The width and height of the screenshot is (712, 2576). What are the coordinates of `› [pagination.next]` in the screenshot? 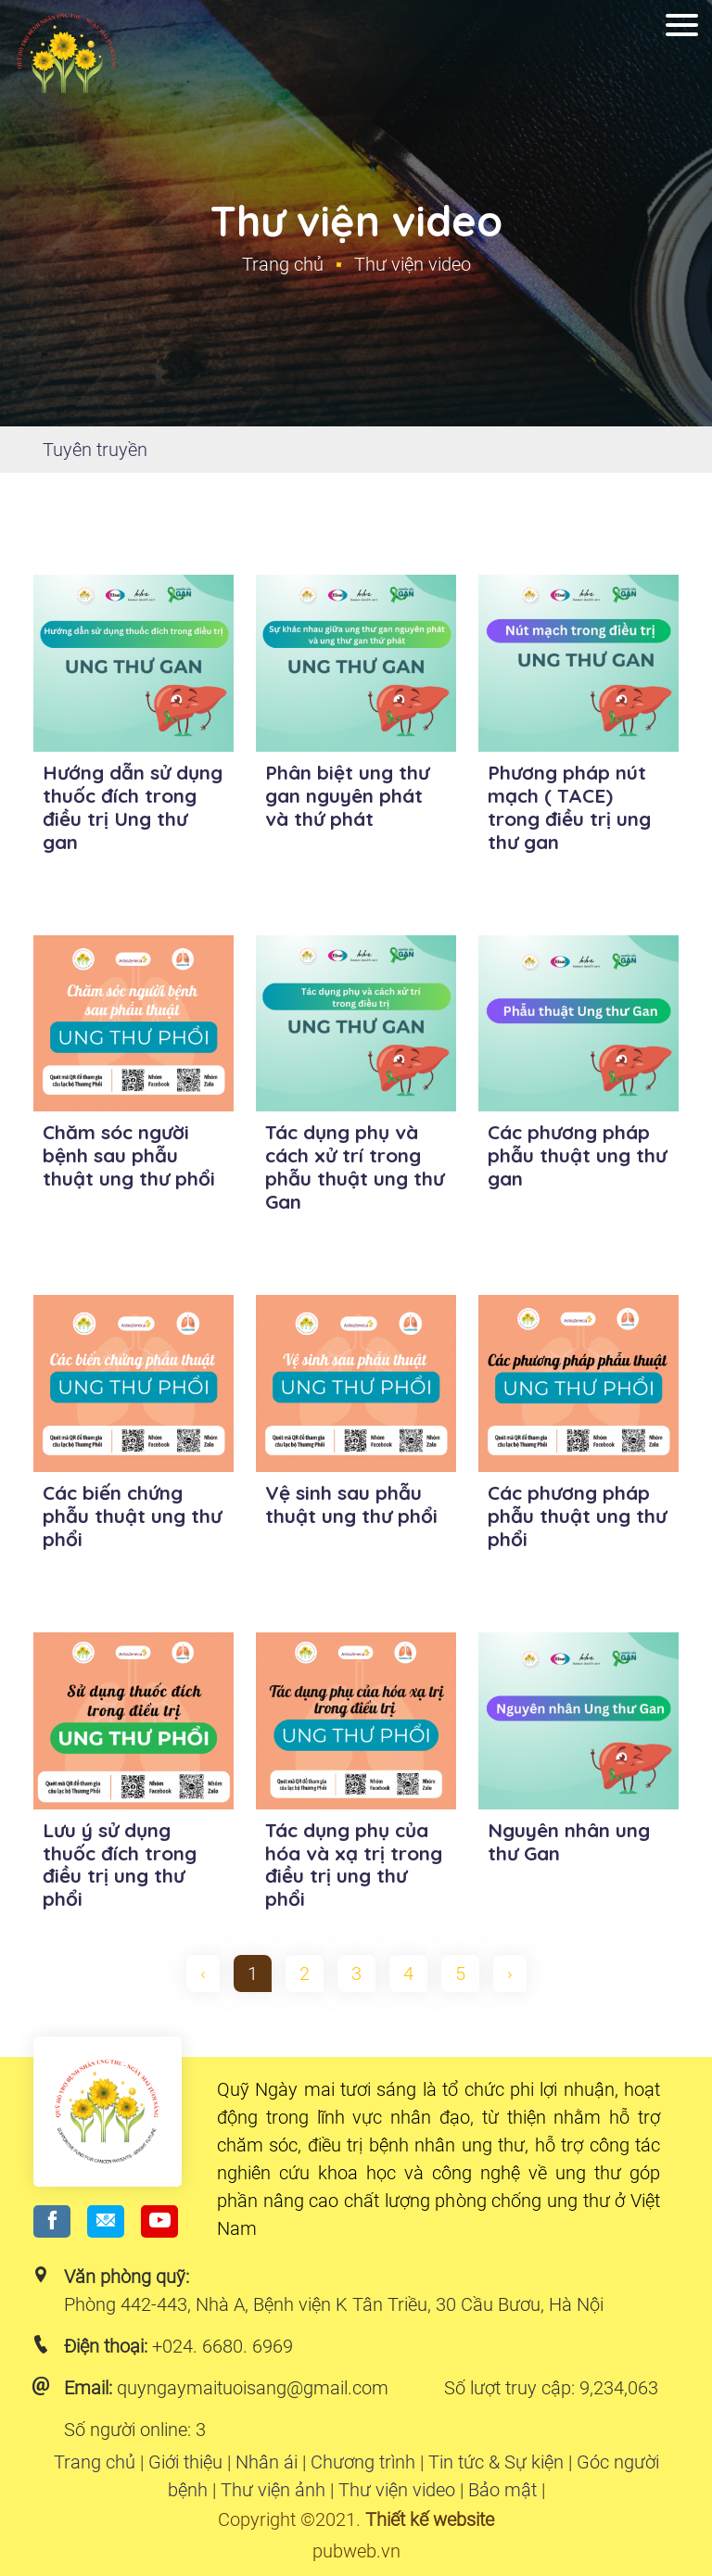 It's located at (510, 1973).